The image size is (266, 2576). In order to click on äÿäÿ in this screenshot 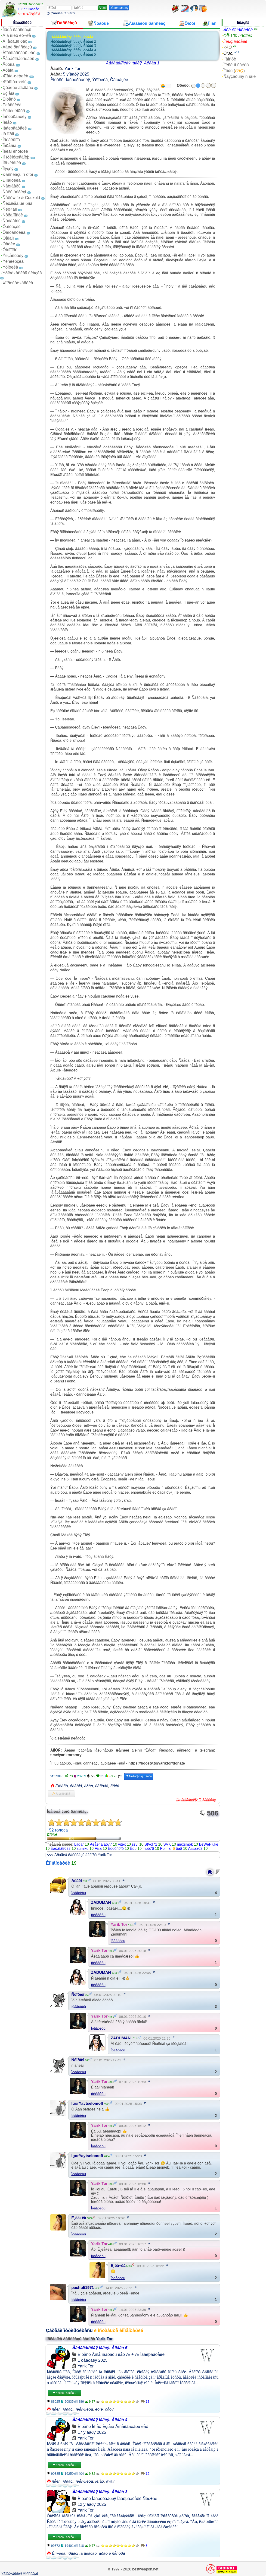, I will do `click(110, 2481)`.